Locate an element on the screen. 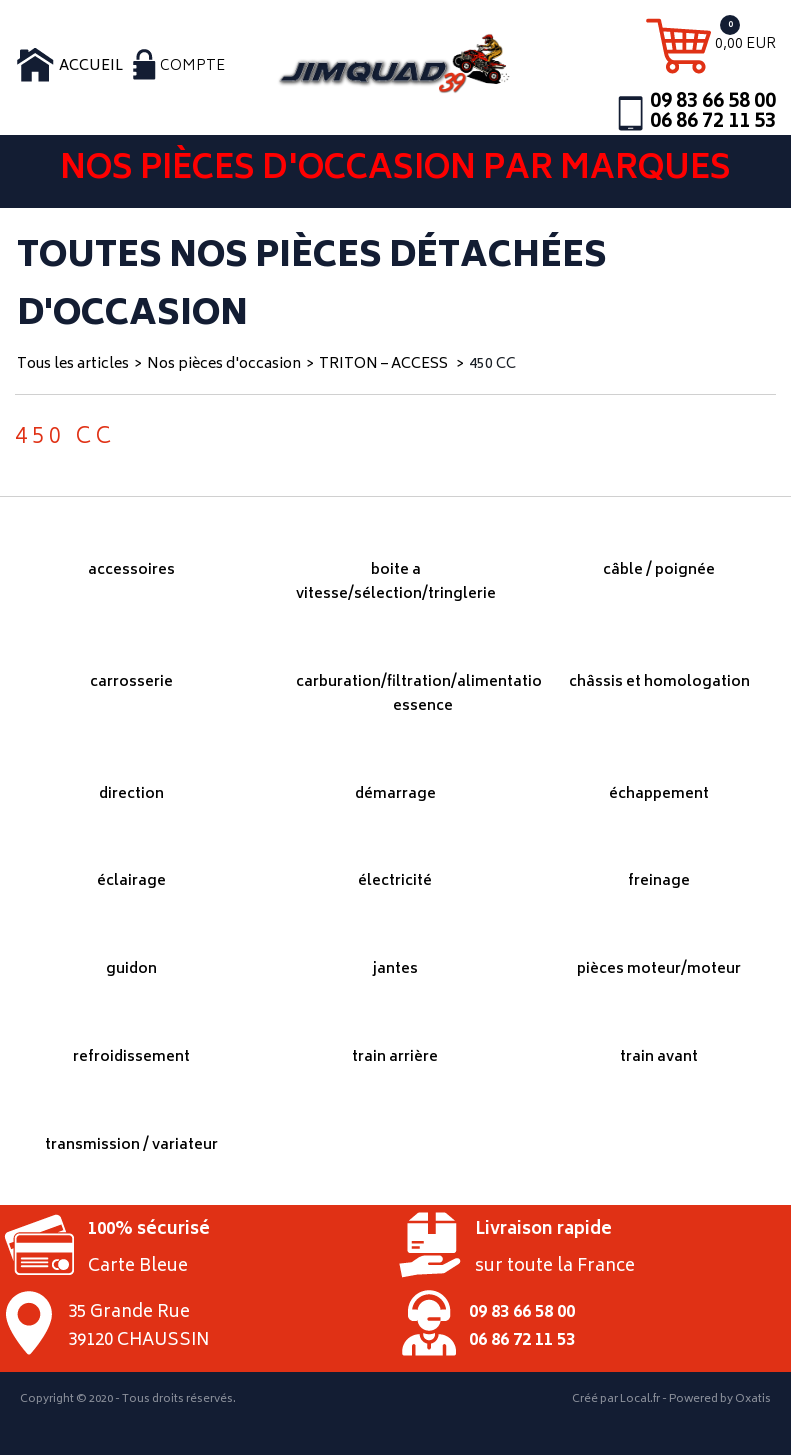  TRITON – ACCESS is located at coordinates (385, 364).